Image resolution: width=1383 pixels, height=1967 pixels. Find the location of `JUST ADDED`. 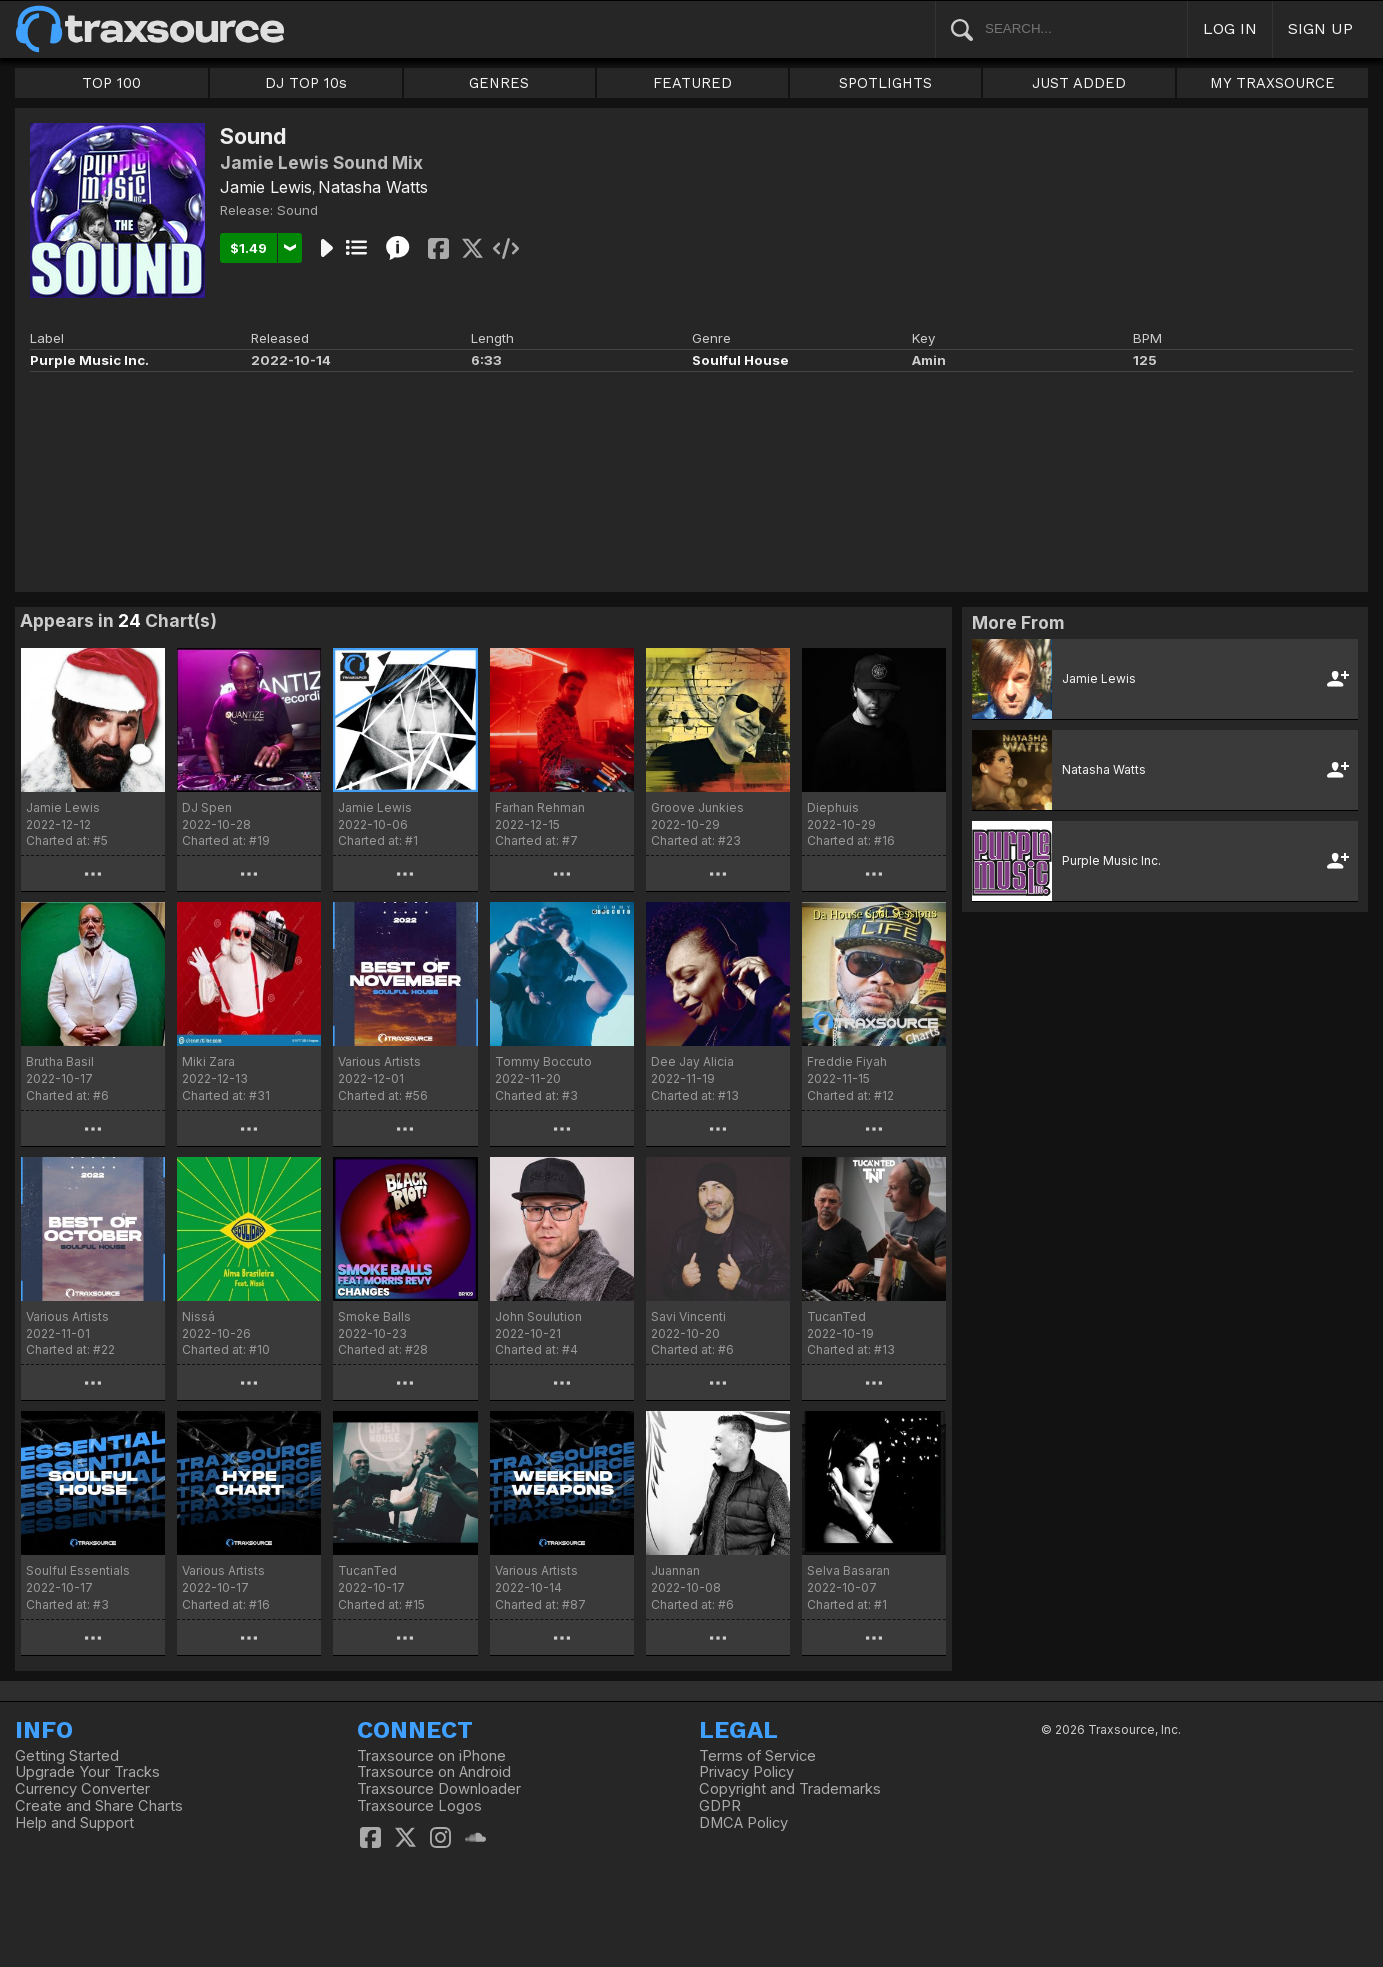

JUST ADDED is located at coordinates (1079, 83).